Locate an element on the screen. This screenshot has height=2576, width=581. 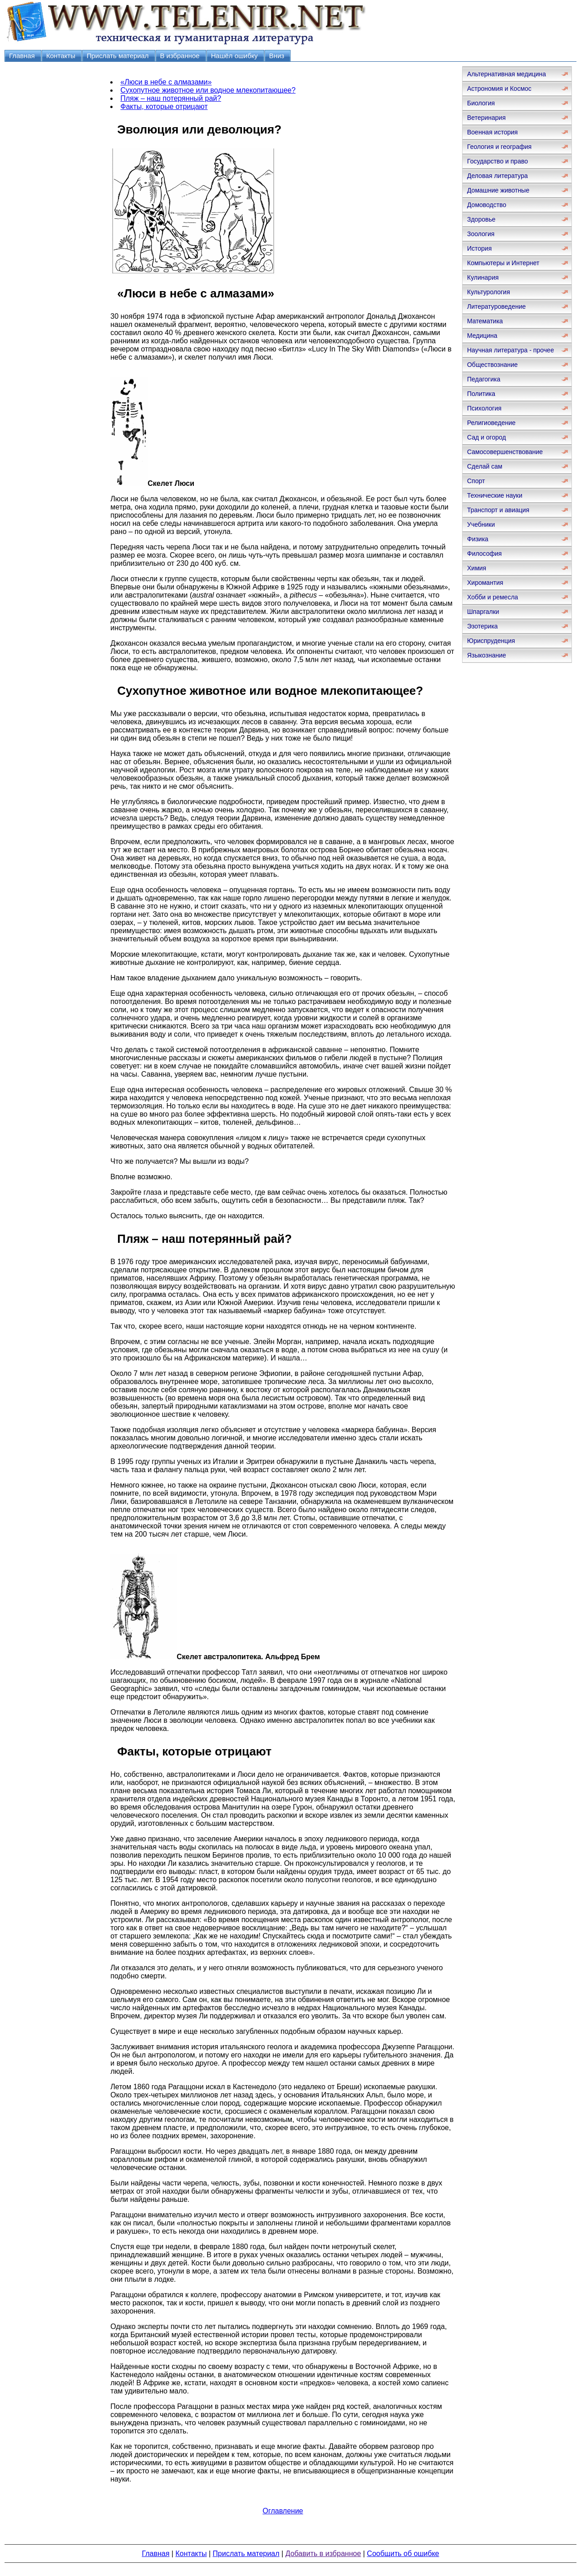
Обществознание is located at coordinates (492, 364).